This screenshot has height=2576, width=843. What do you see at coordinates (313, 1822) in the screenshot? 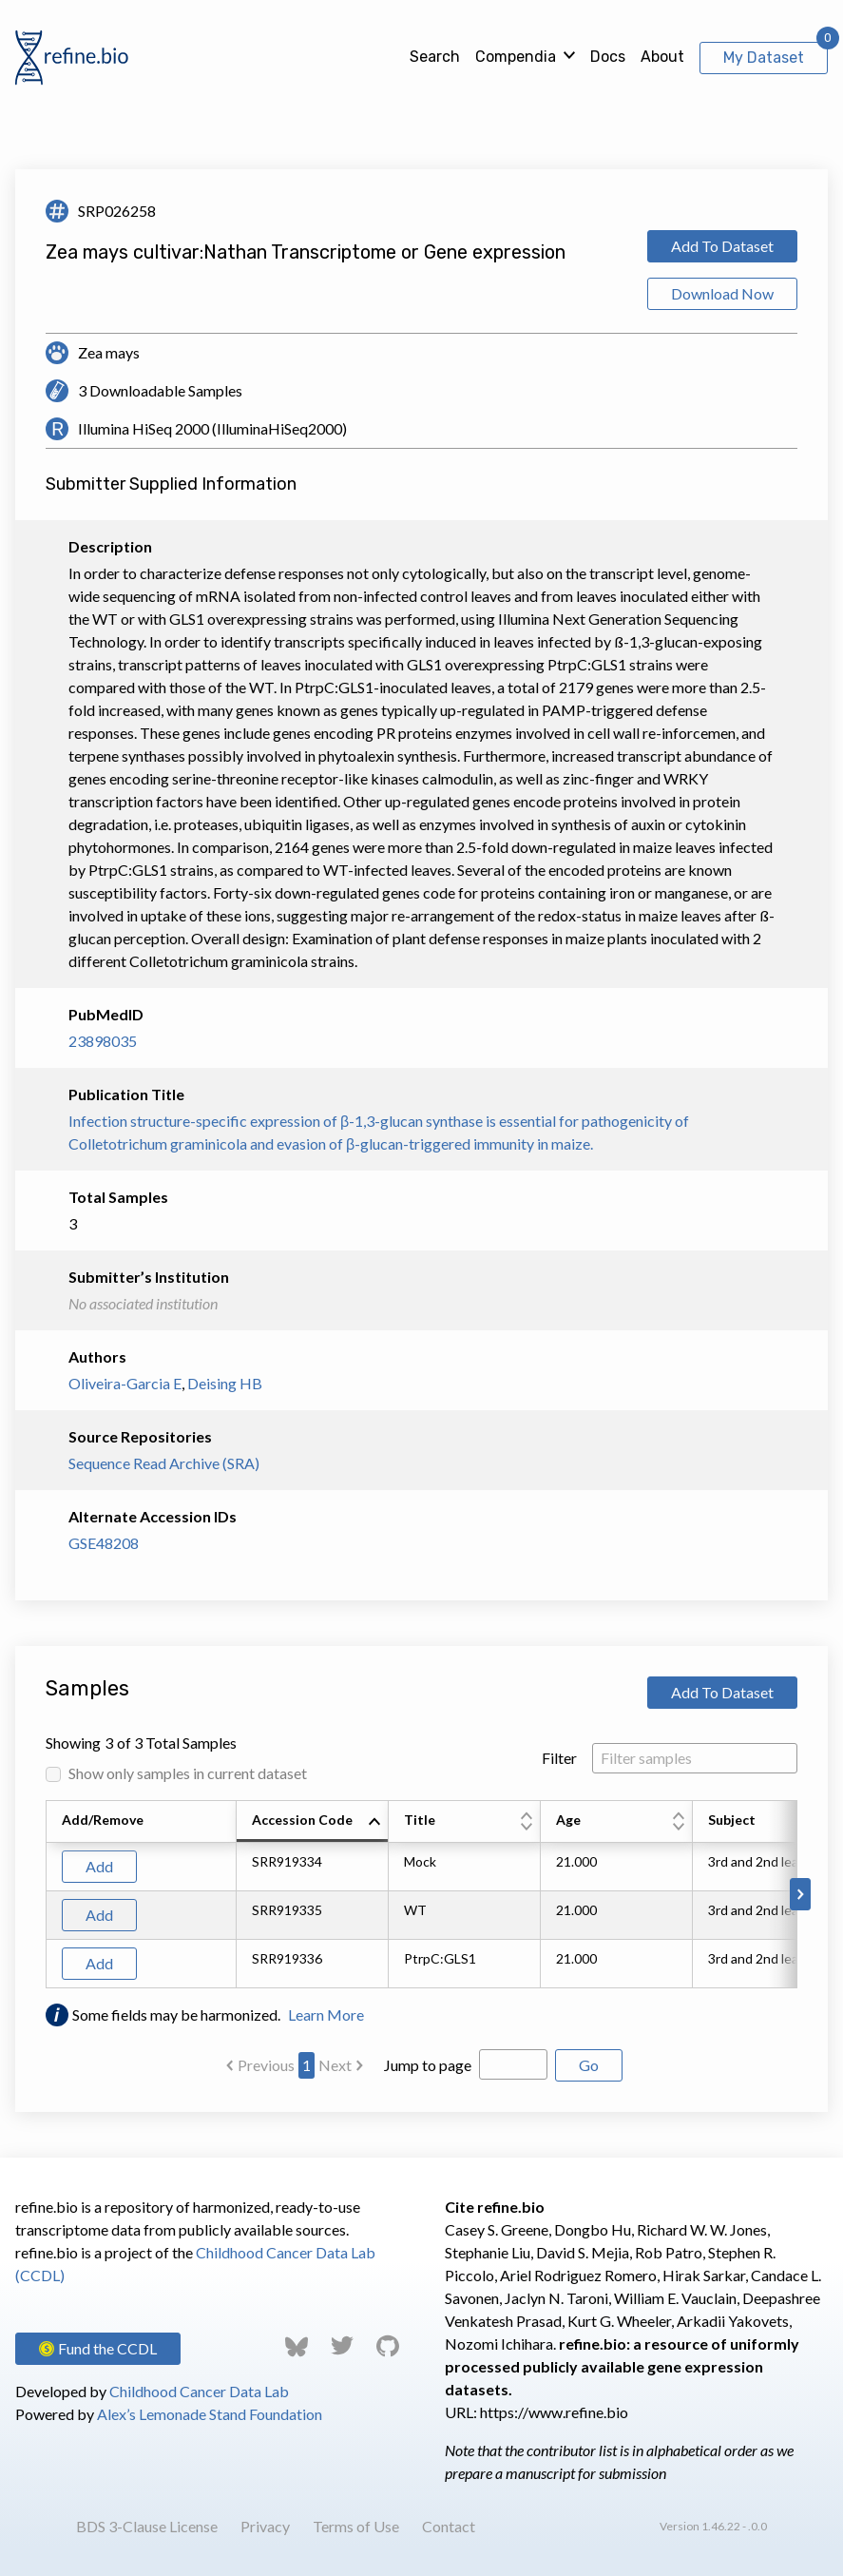
I see `[columnheader]` at bounding box center [313, 1822].